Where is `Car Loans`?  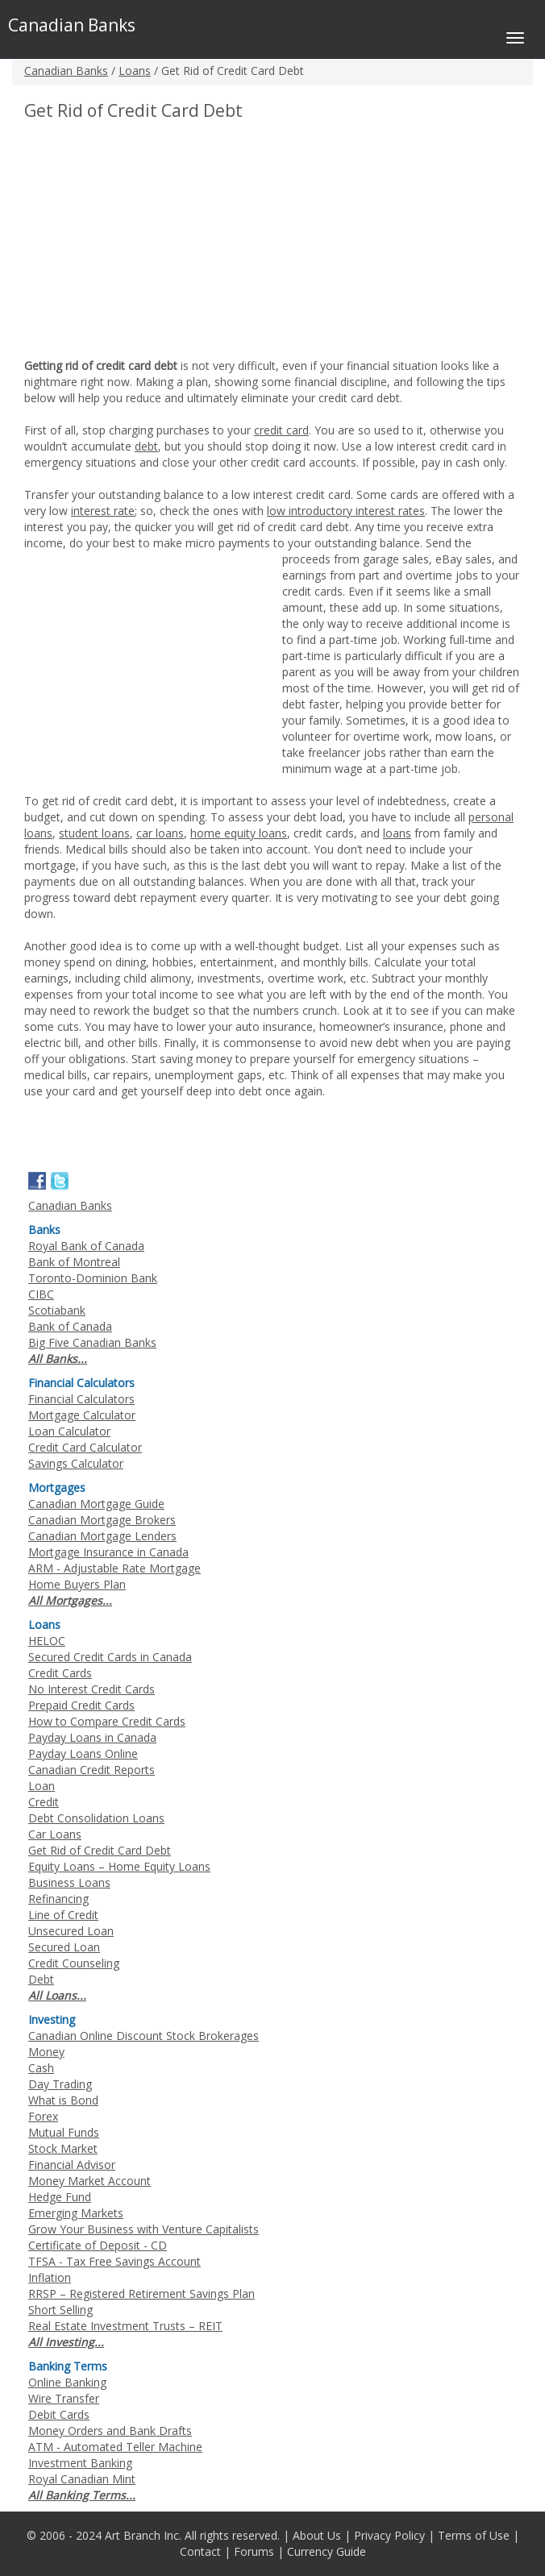
Car Loans is located at coordinates (54, 1834).